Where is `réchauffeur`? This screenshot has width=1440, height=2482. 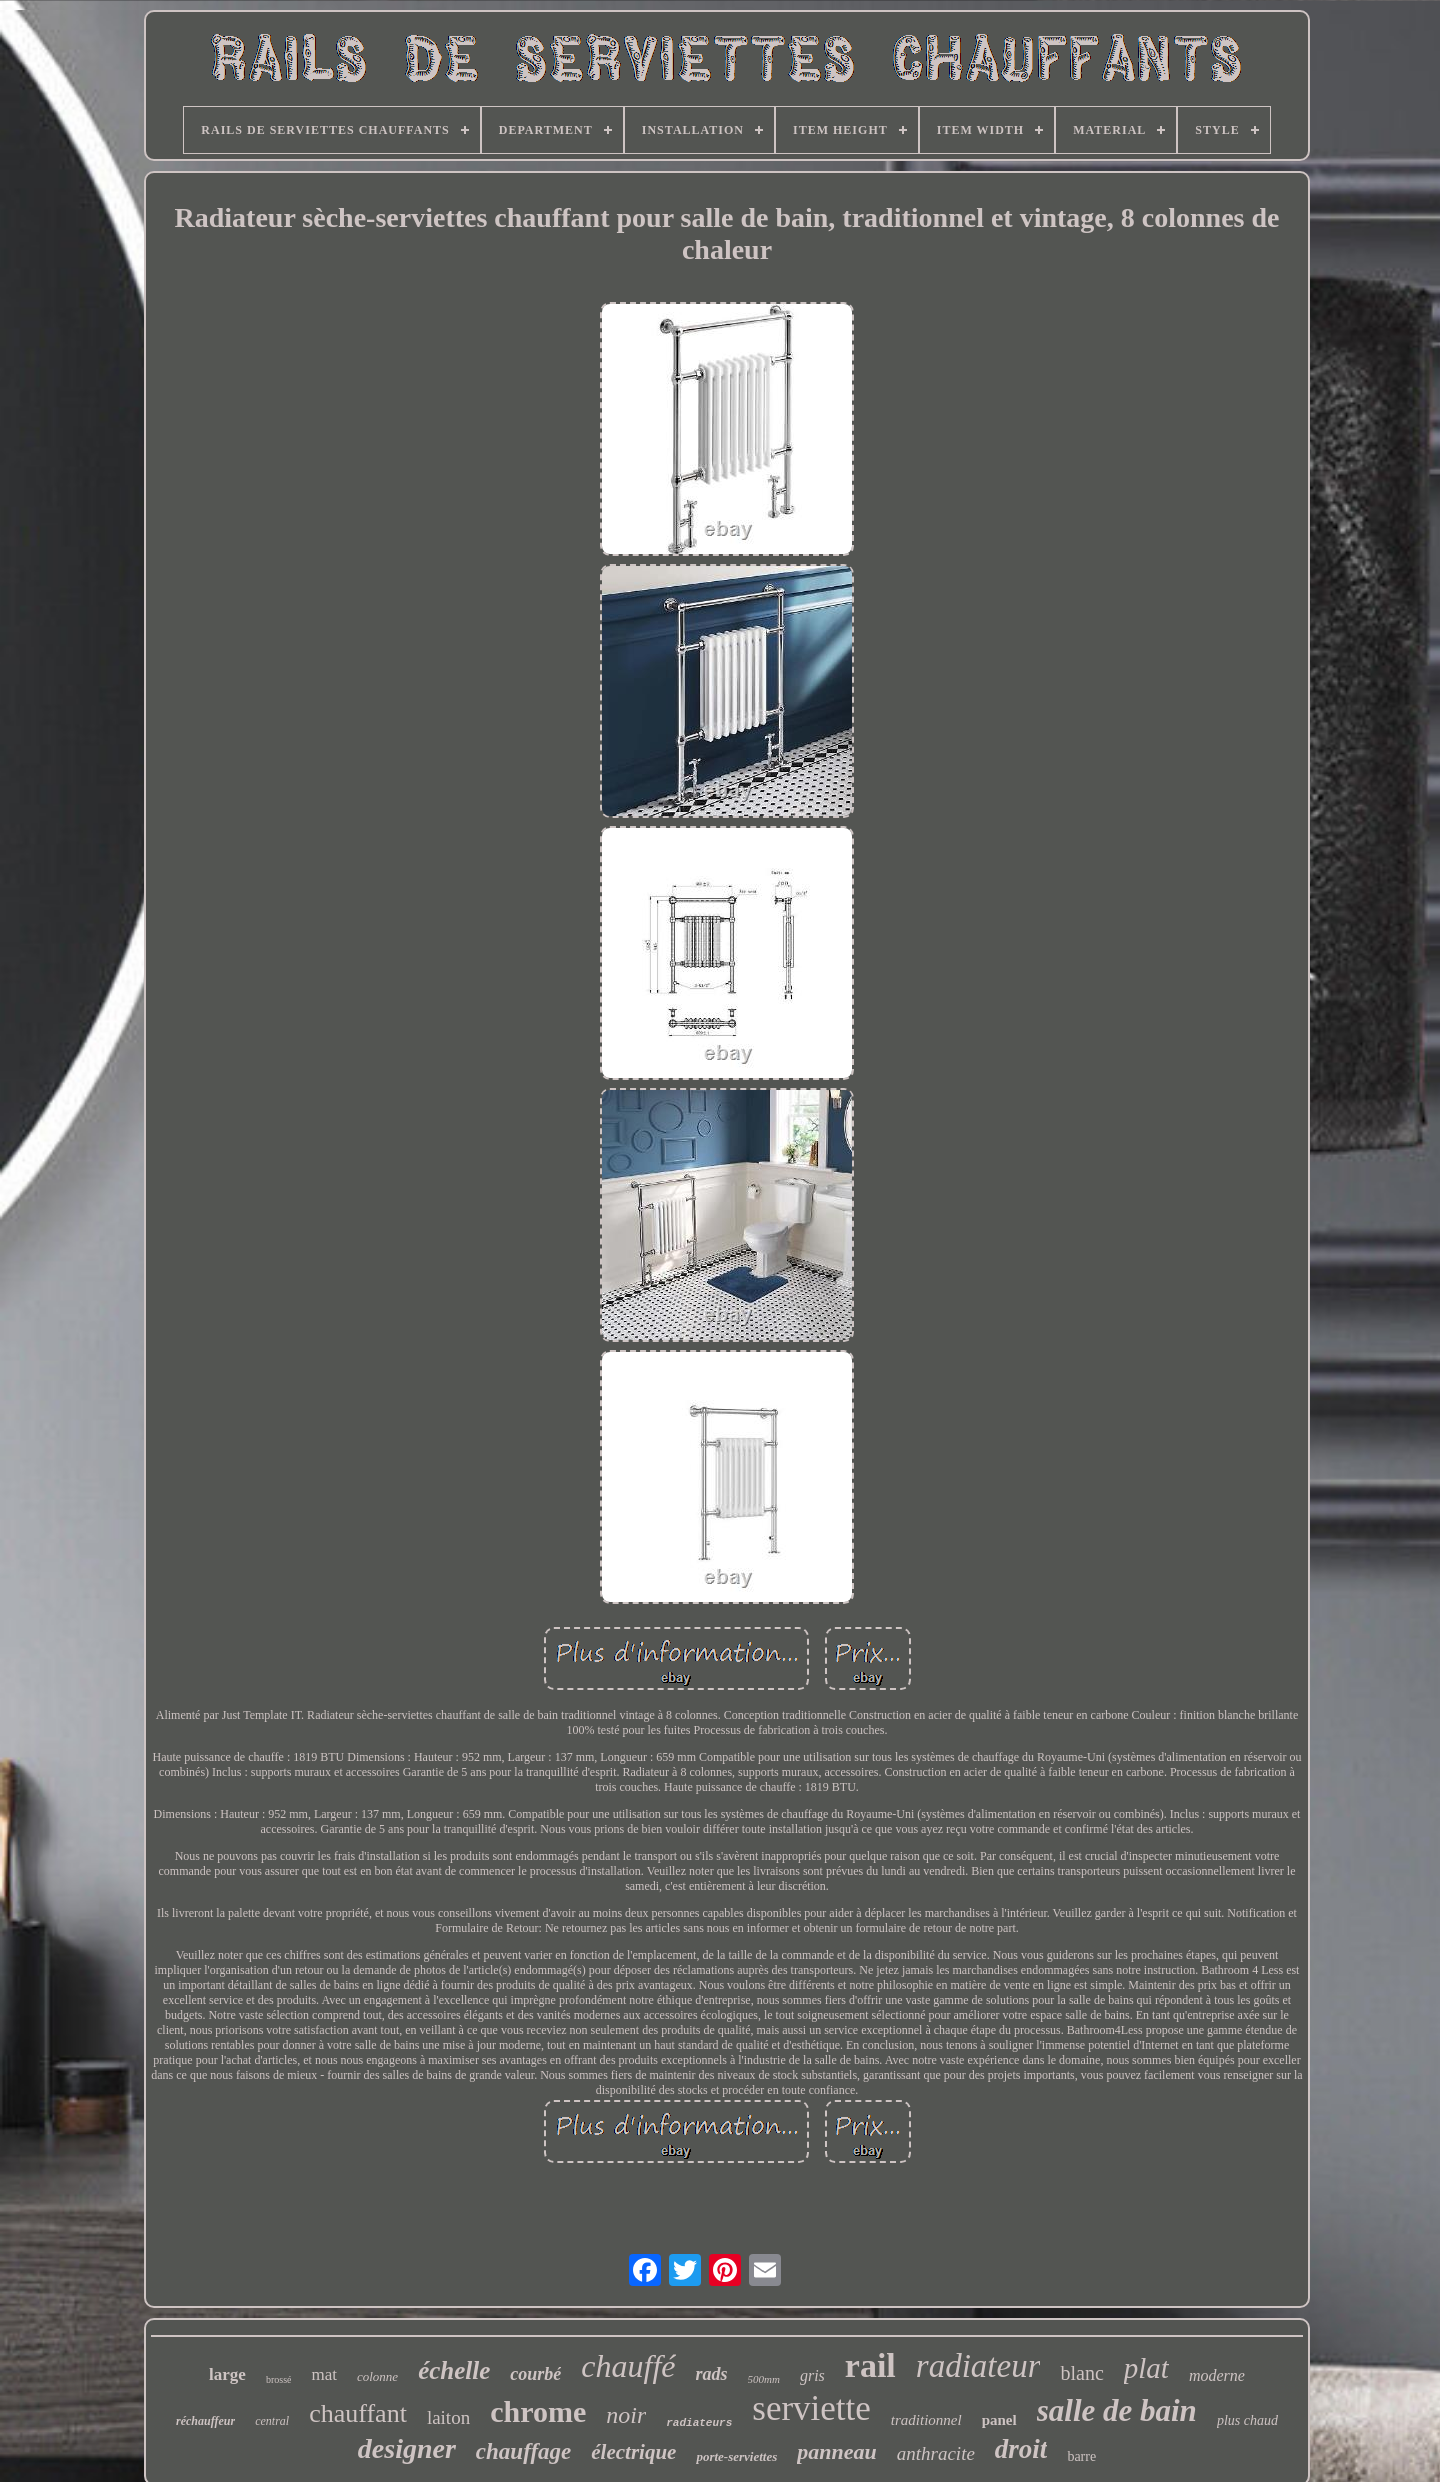
réchauffeur is located at coordinates (205, 2421).